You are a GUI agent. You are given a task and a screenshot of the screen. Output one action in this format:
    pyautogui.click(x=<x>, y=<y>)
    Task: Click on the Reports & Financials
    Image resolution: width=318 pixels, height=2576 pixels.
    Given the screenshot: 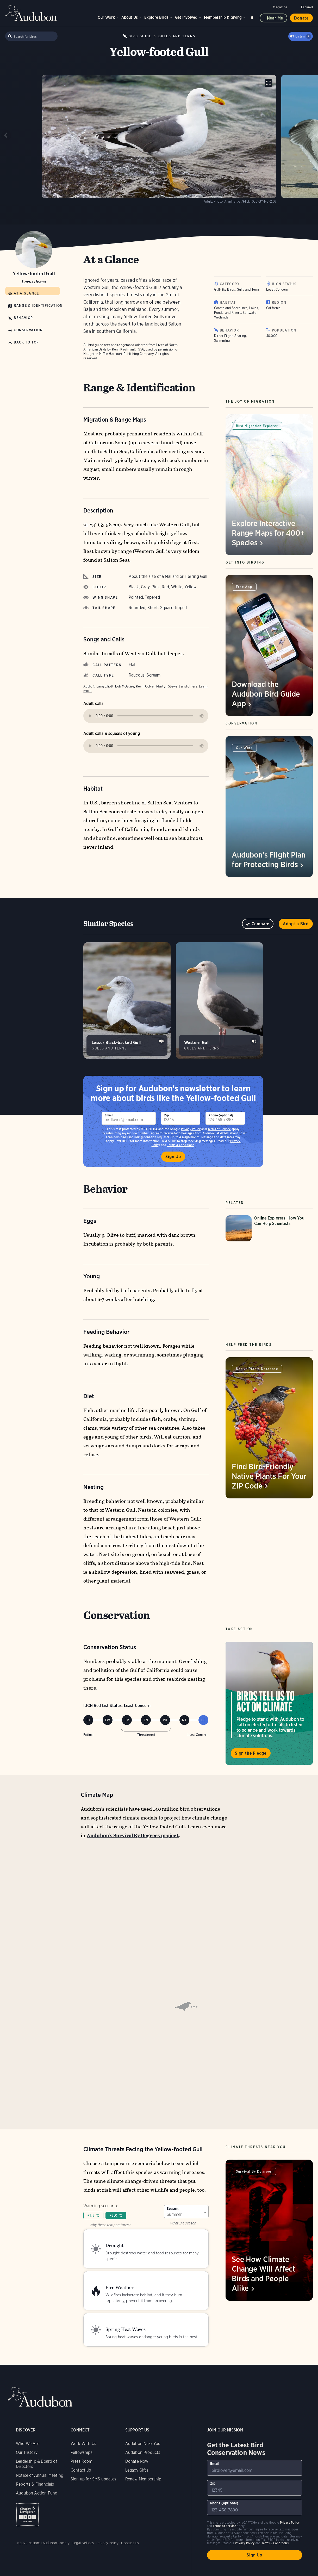 What is the action you would take?
    pyautogui.click(x=35, y=2441)
    